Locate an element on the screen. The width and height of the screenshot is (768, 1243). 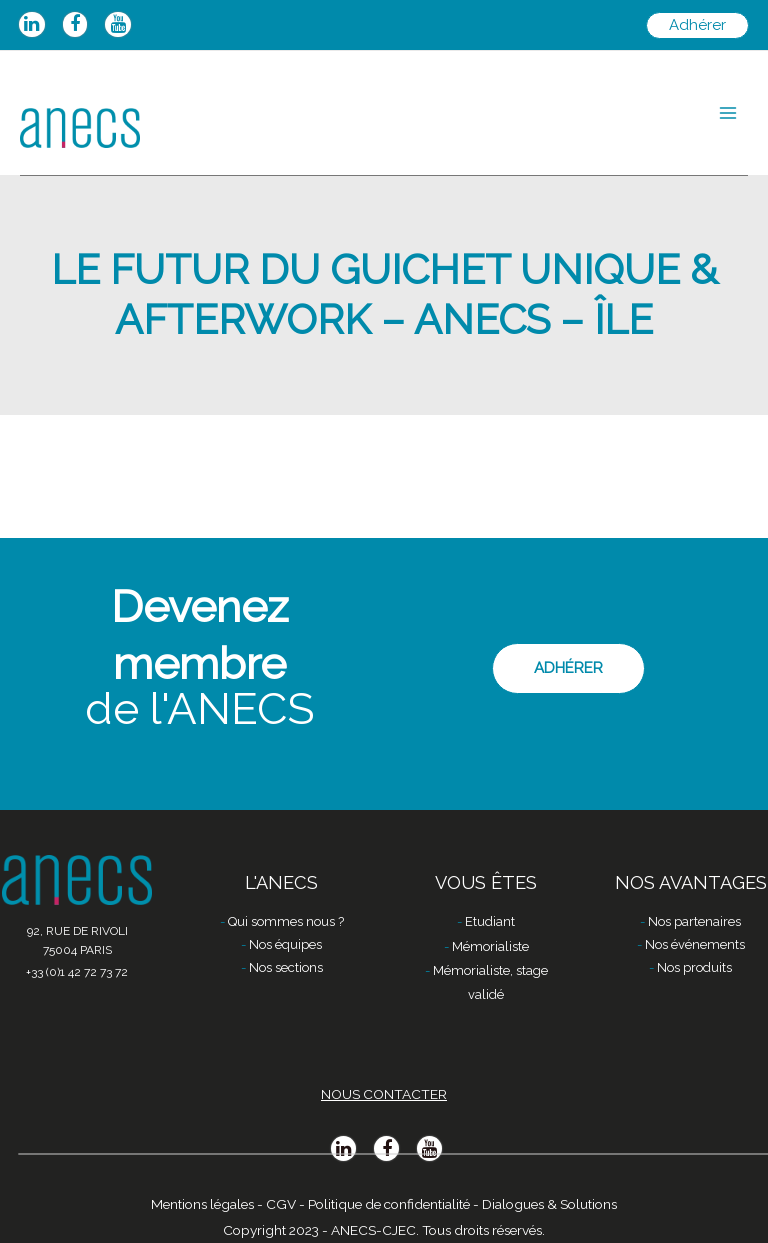
Dialogues & Solutions is located at coordinates (549, 1204).